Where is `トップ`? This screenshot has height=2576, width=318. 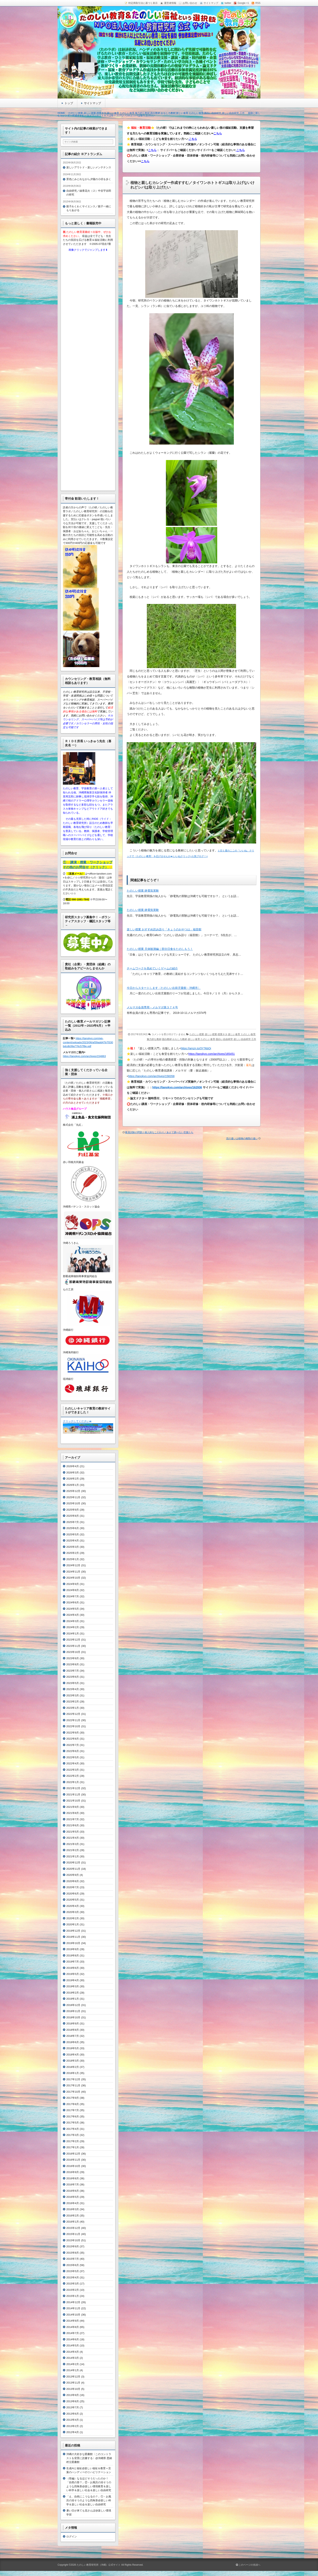
トップ is located at coordinates (68, 103).